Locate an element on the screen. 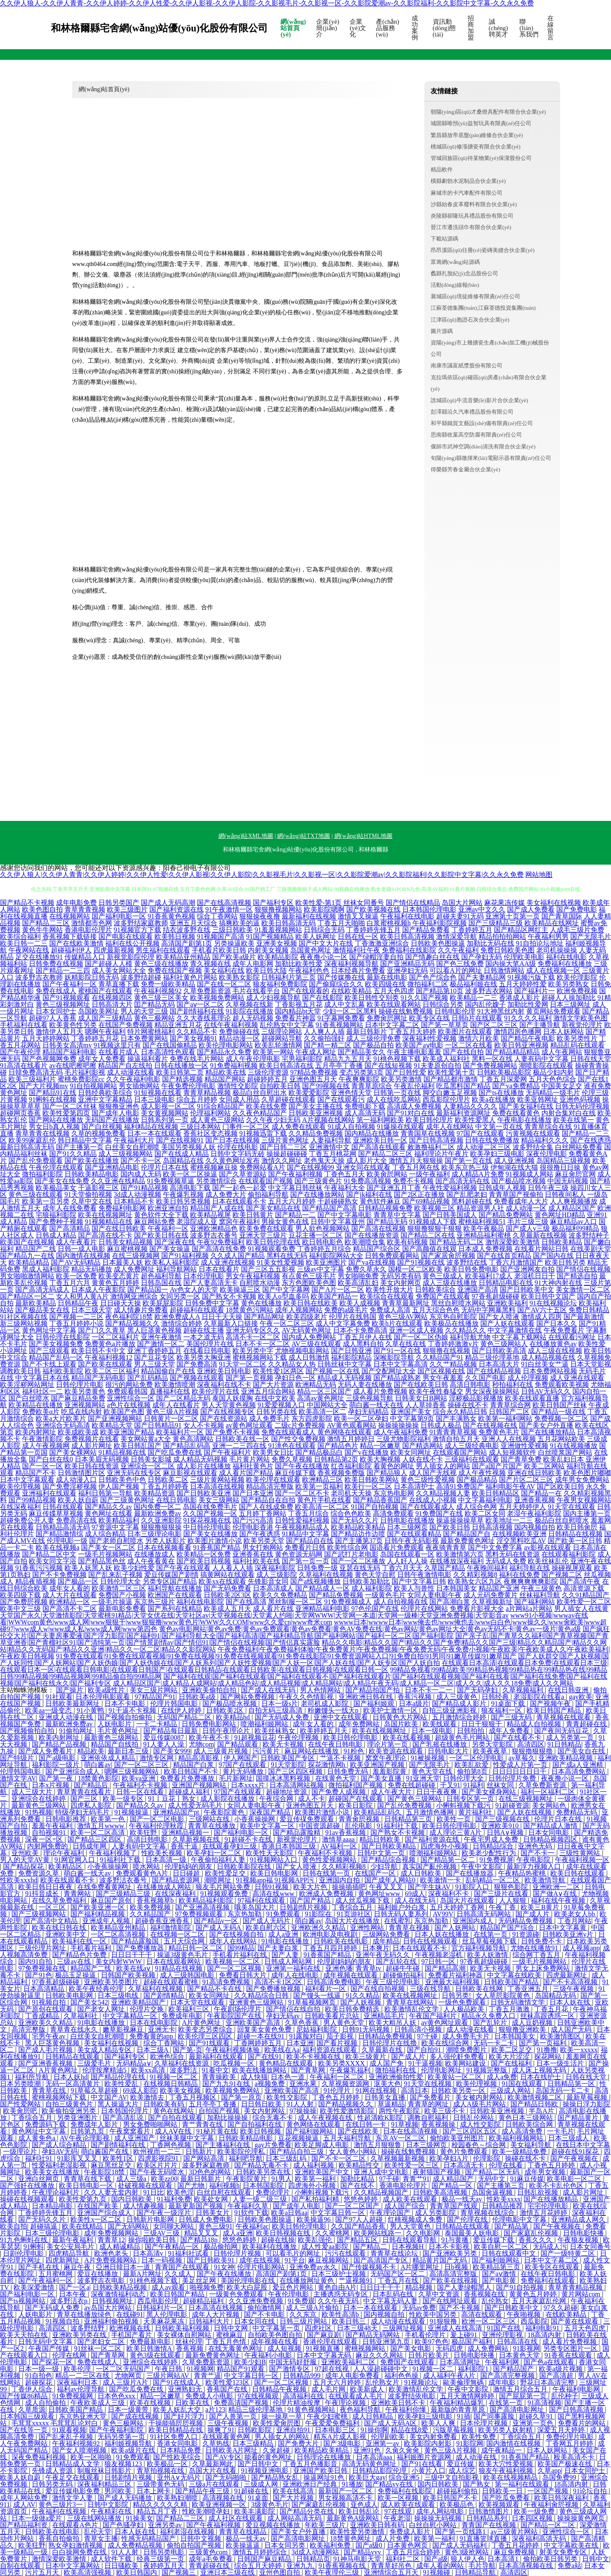 Image resolution: width=611 pixels, height=2576 pixels. 日韩新片 is located at coordinates (199, 2151).